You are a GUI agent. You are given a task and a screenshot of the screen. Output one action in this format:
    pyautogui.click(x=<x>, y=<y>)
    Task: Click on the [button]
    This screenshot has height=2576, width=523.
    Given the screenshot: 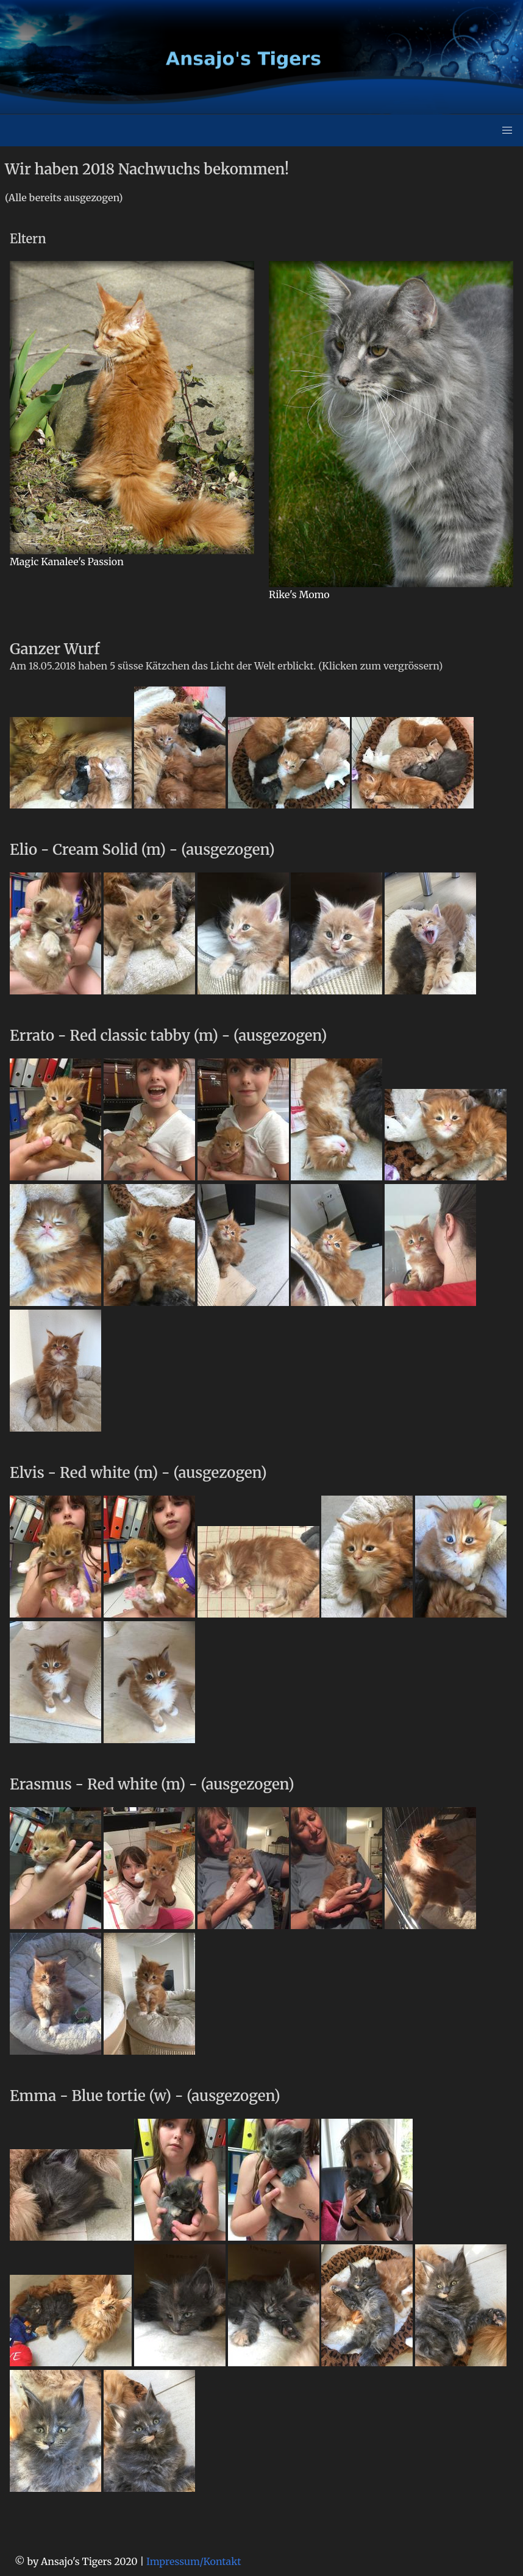 What is the action you would take?
    pyautogui.click(x=507, y=130)
    